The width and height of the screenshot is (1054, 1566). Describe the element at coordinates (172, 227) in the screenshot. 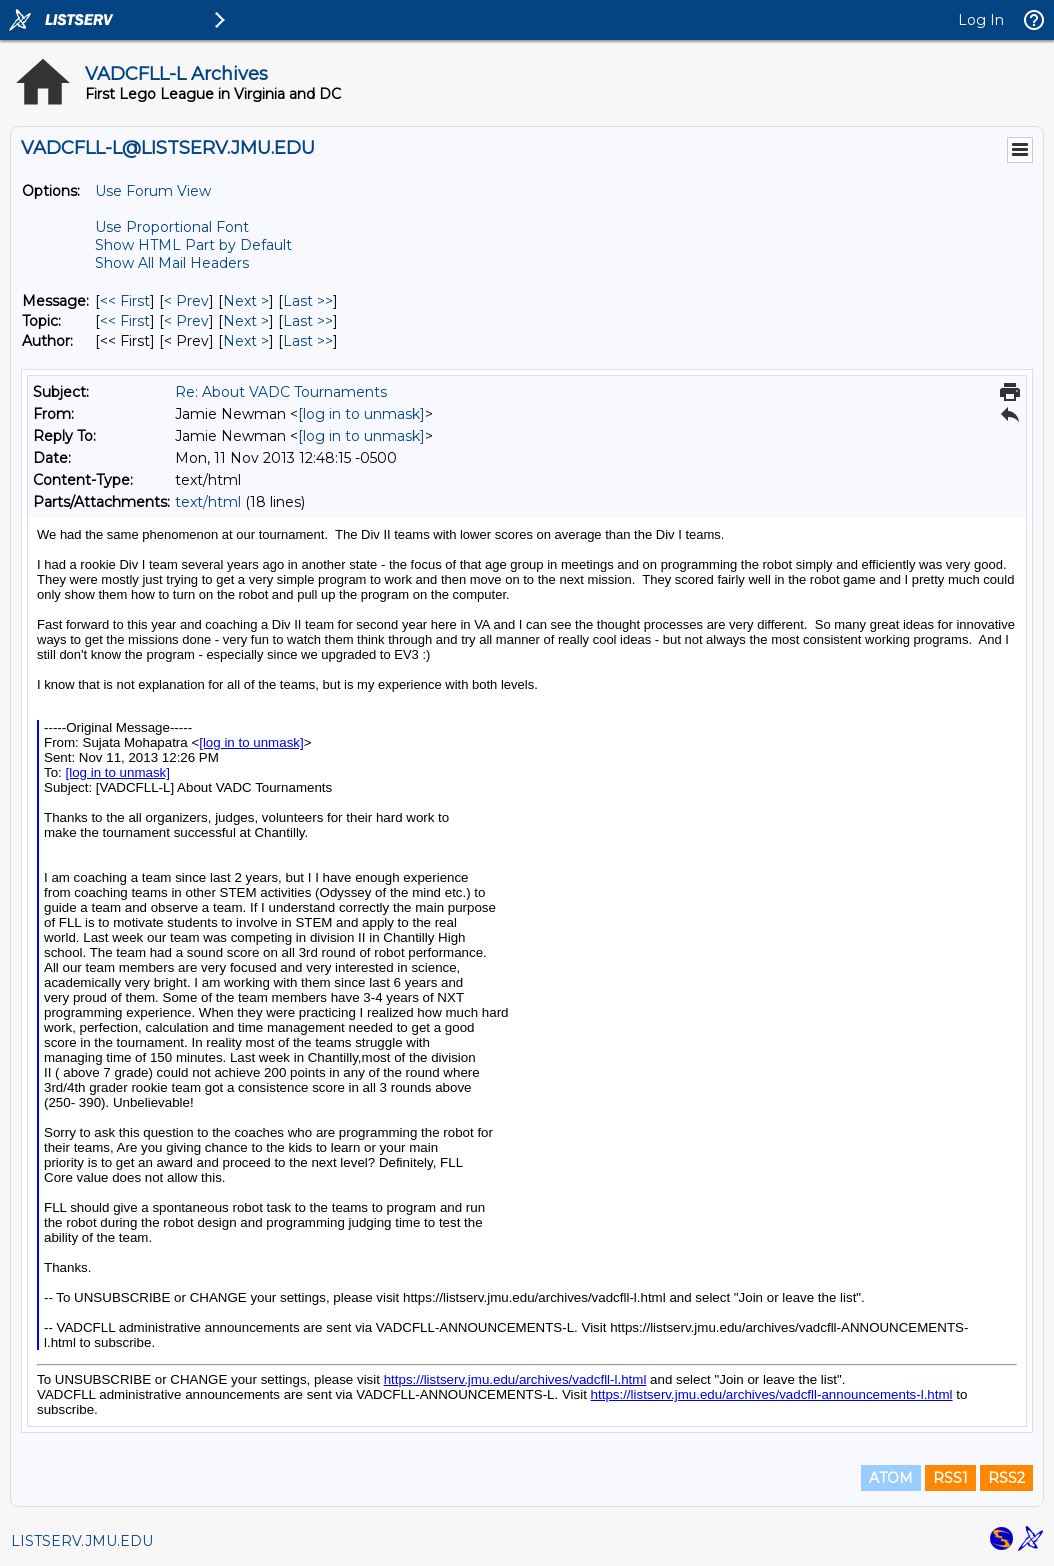

I see `Use Proportional Font` at that location.